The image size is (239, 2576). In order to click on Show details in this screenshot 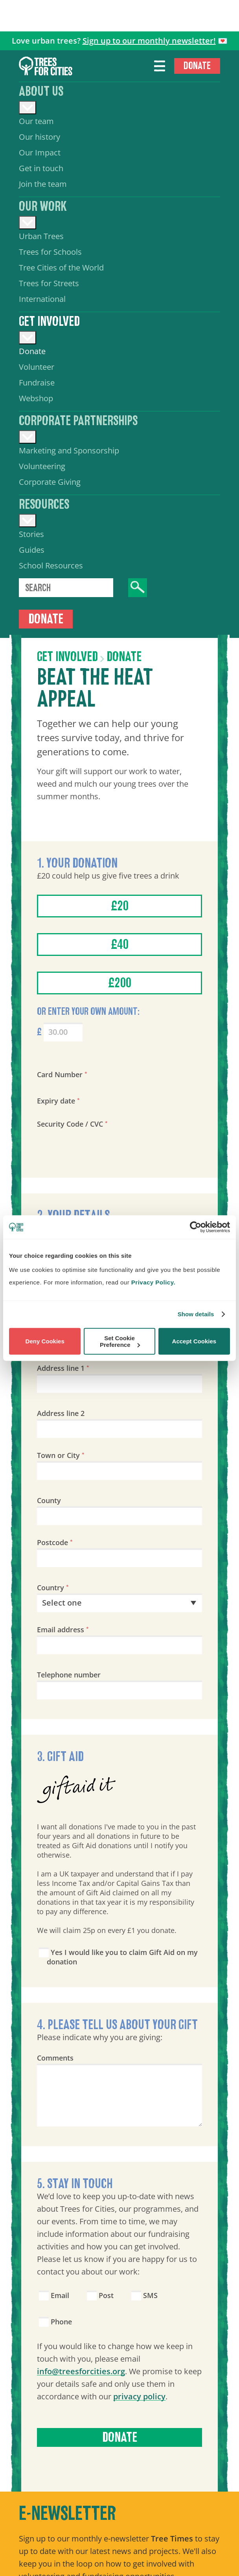, I will do `click(196, 1314)`.